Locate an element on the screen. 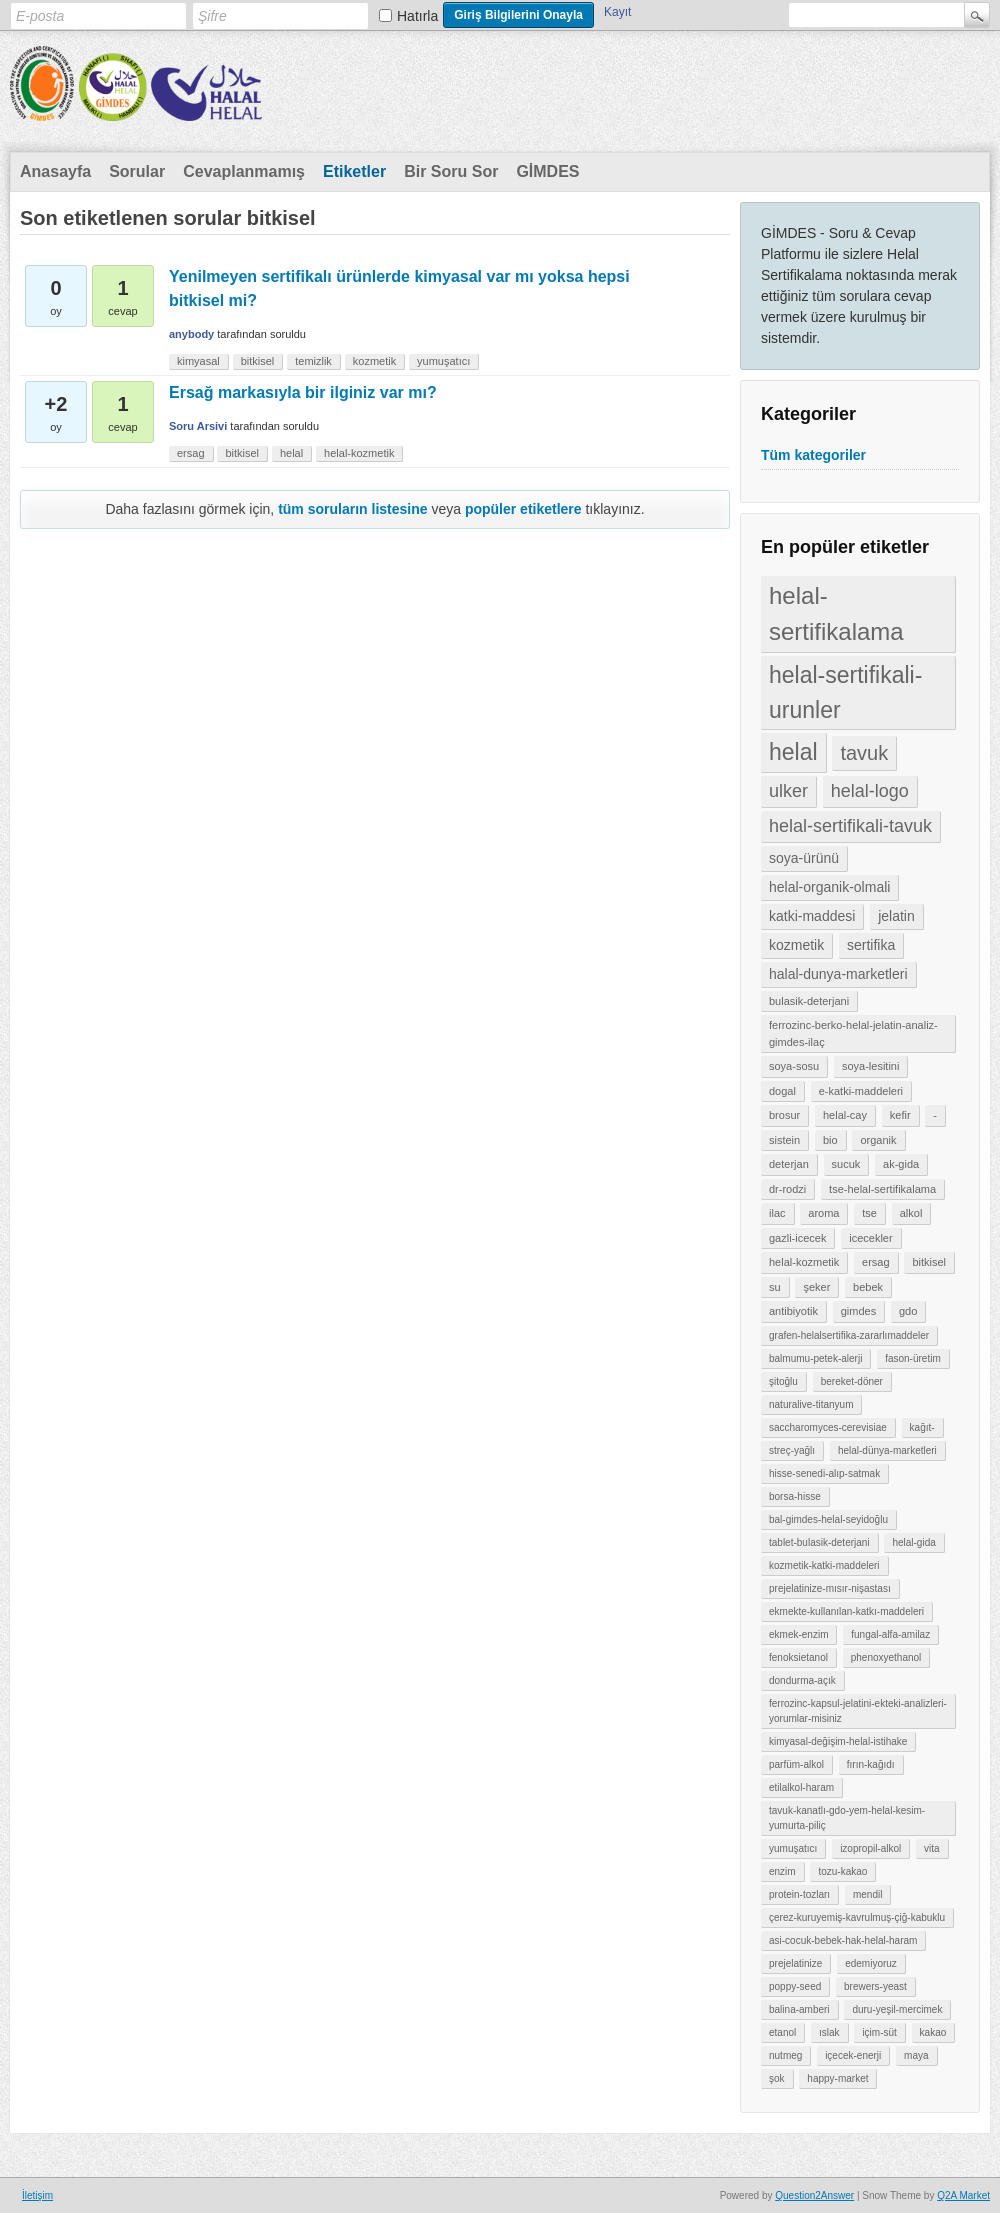 Image resolution: width=1000 pixels, height=2213 pixels. prejelatinize-mısır-nişastası is located at coordinates (830, 1588).